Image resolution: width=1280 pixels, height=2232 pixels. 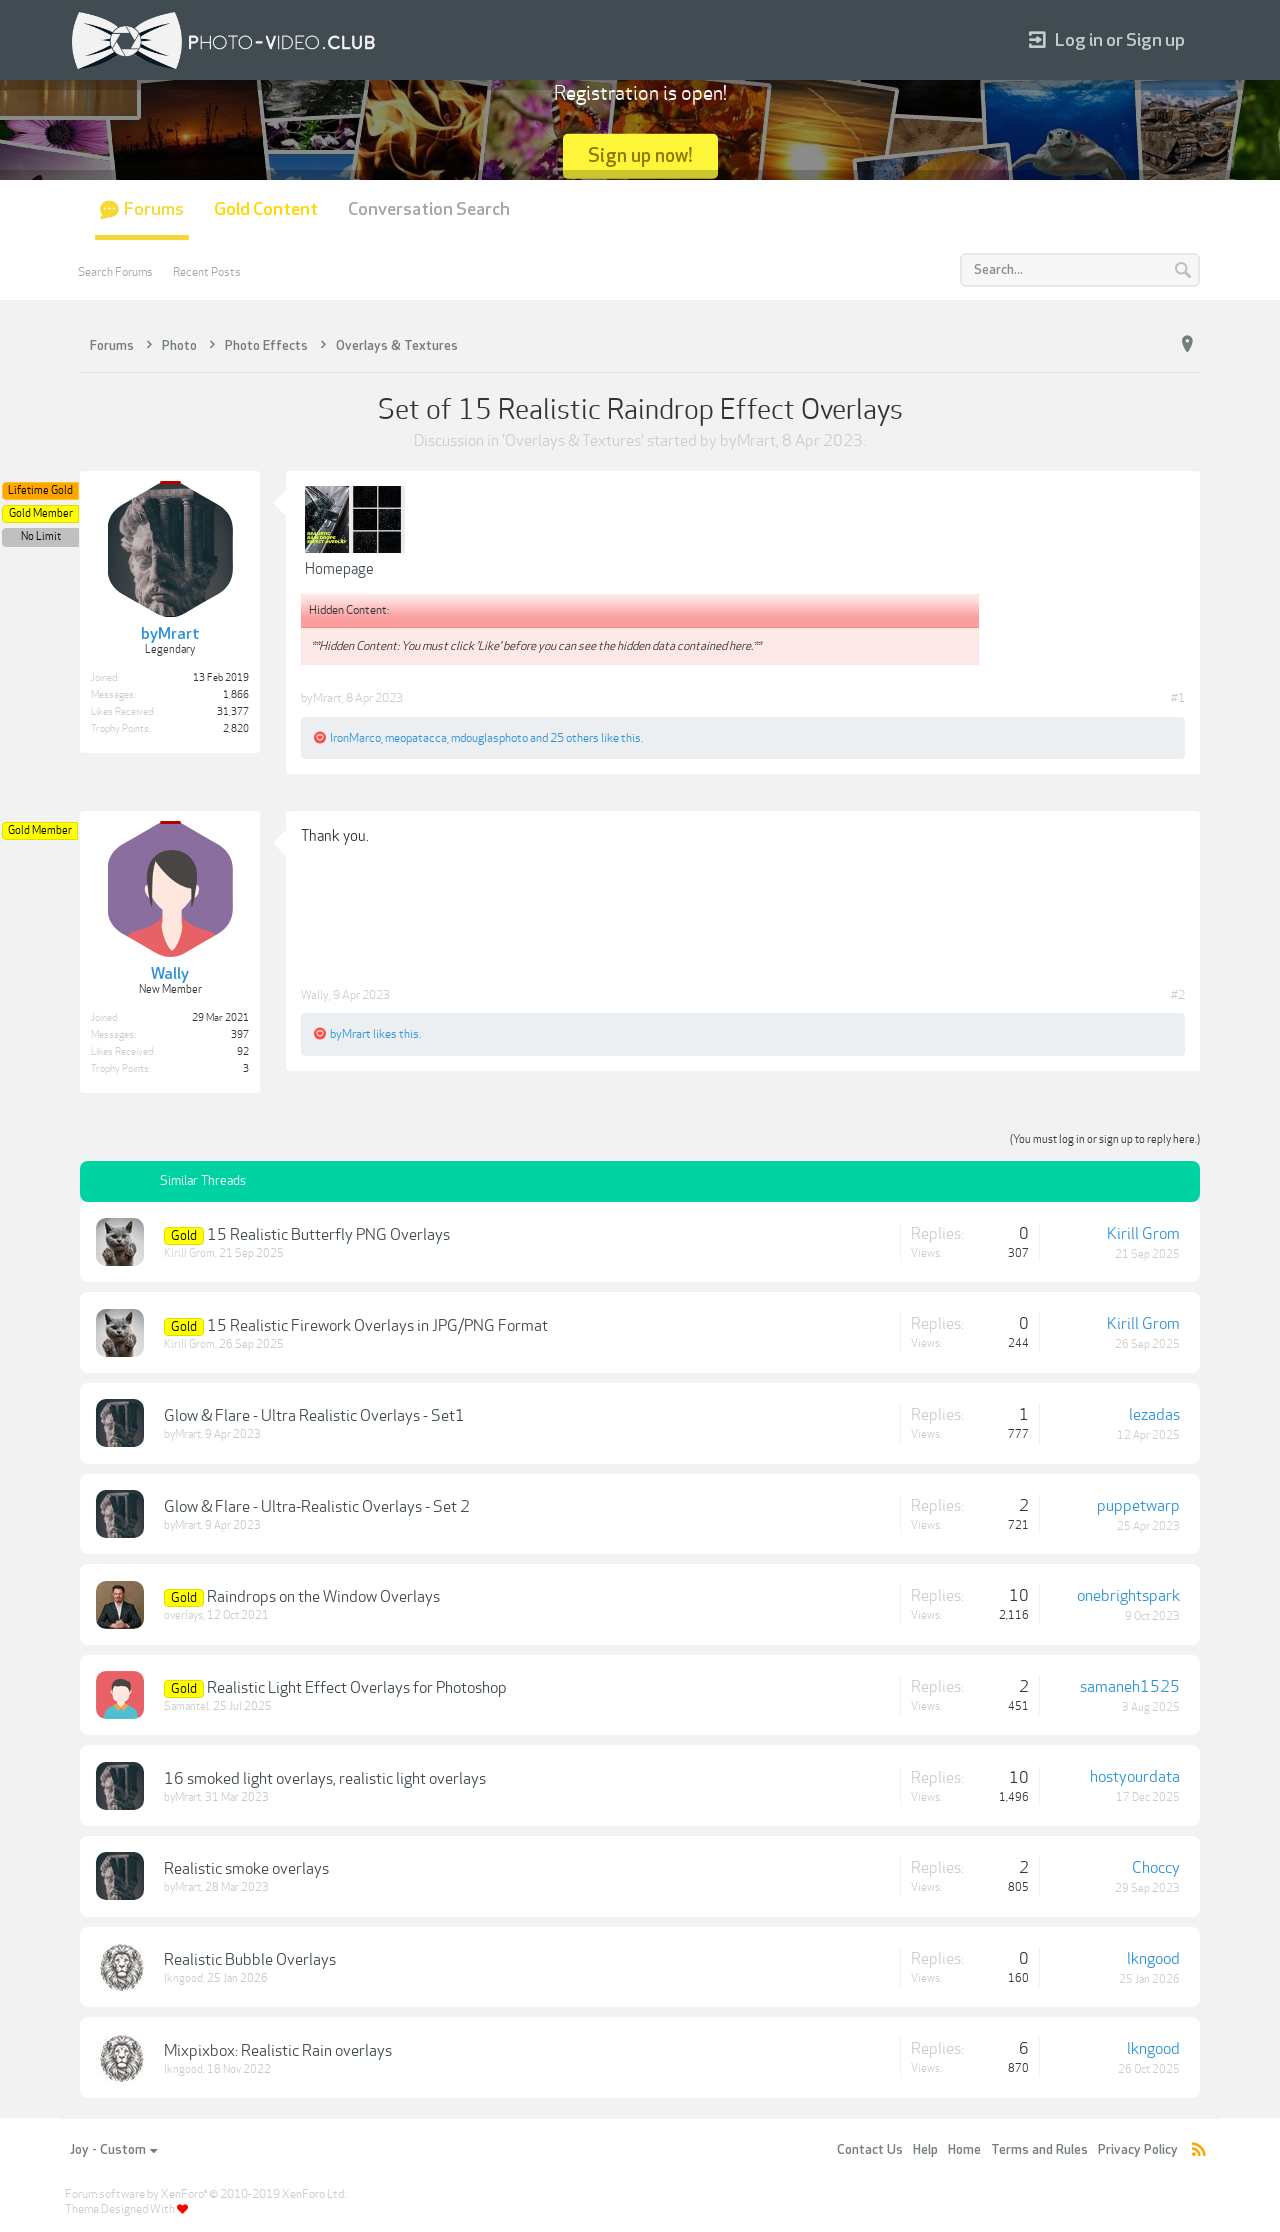 I want to click on 1,866, so click(x=236, y=695).